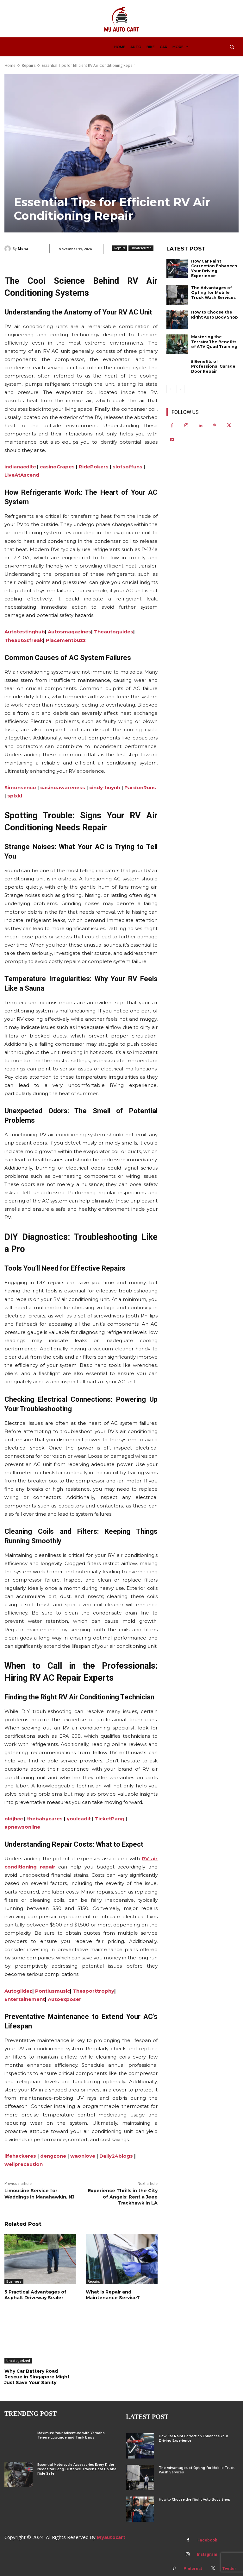  What do you see at coordinates (28, 65) in the screenshot?
I see `Repairs` at bounding box center [28, 65].